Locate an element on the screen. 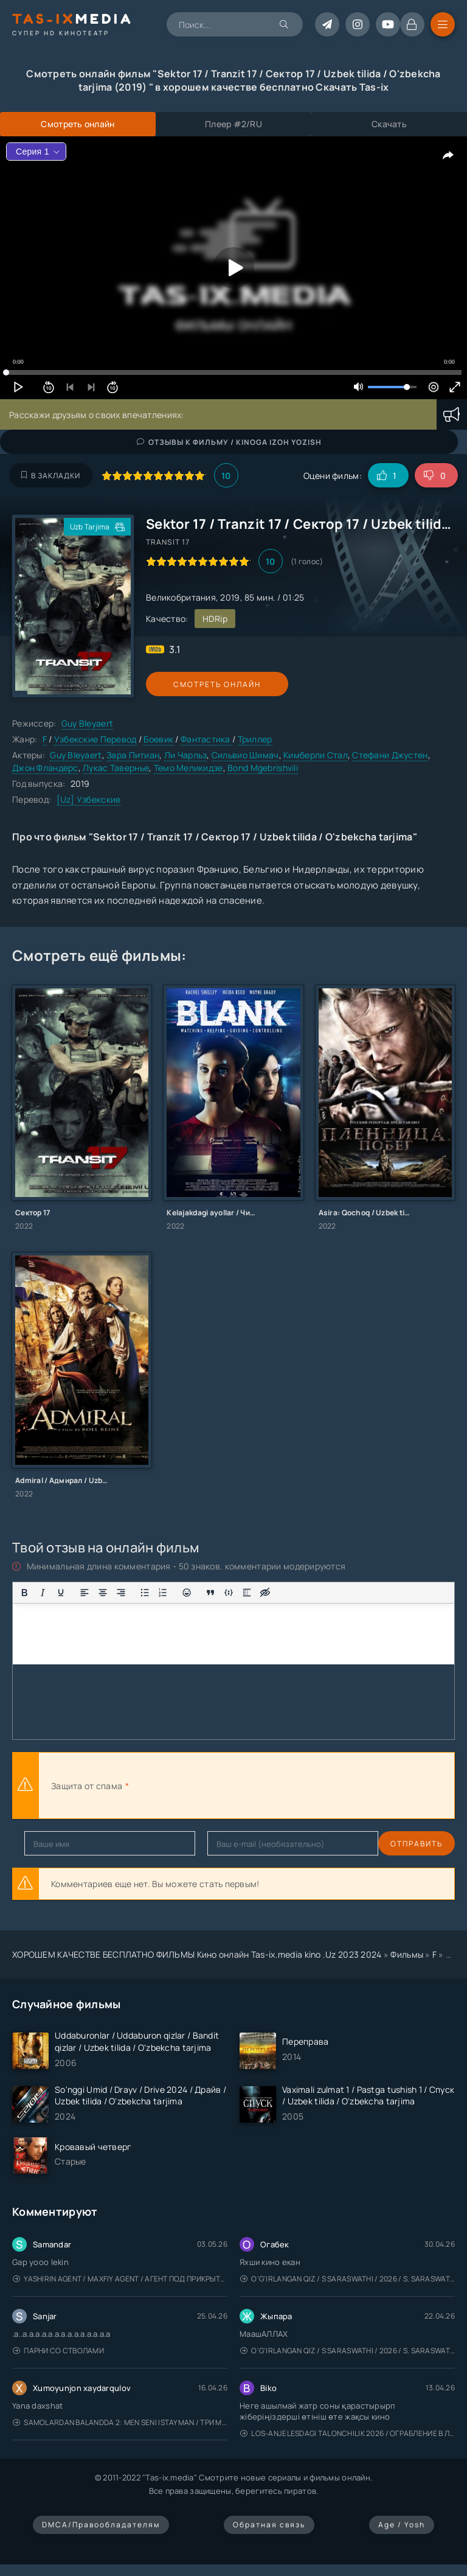 This screenshot has width=467, height=2576. [Выровнять по левому краю] is located at coordinates (84, 1592).